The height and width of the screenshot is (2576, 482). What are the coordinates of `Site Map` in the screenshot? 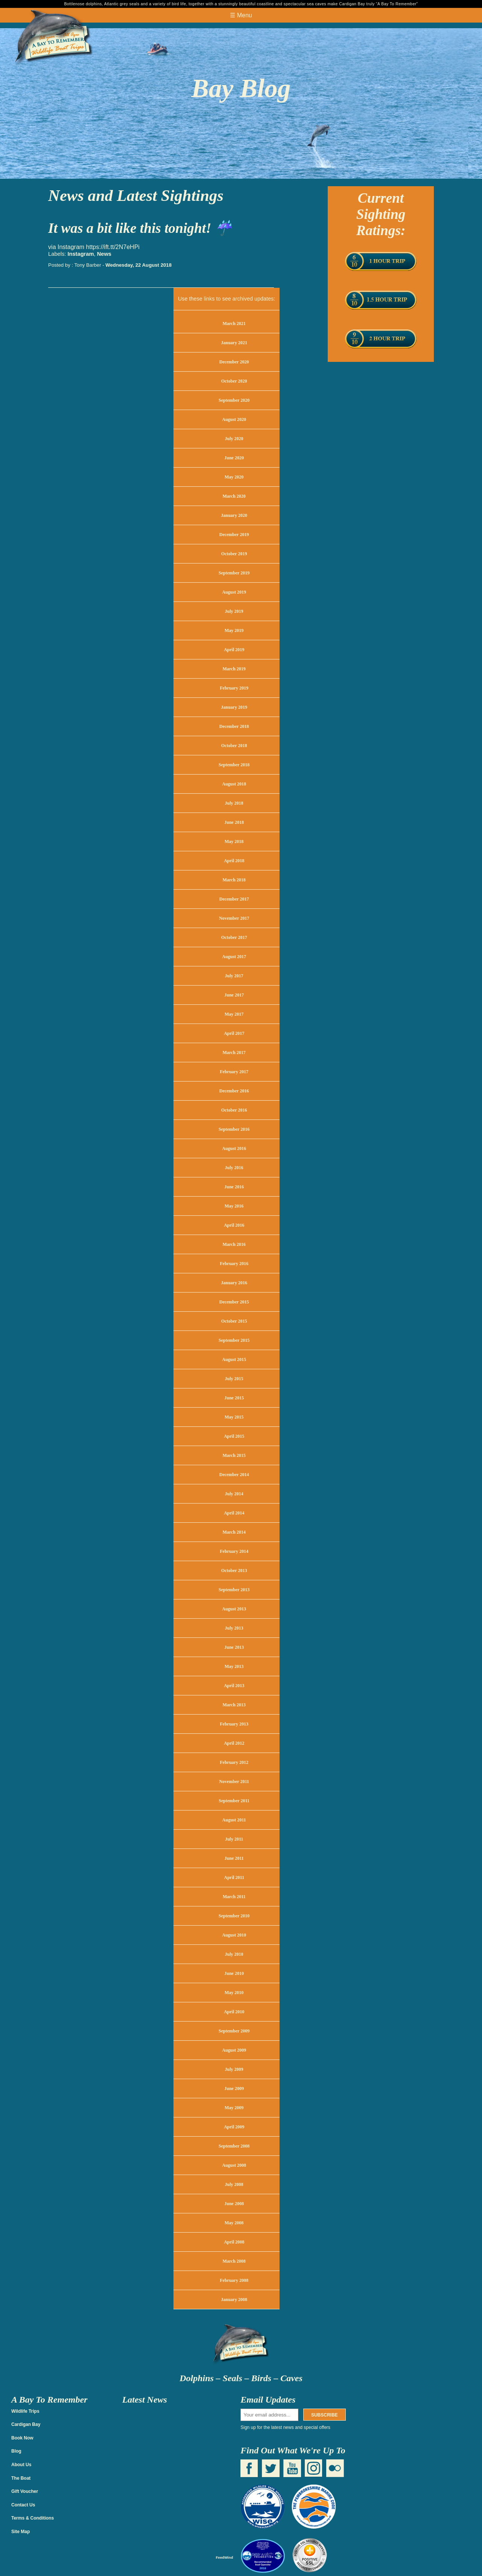 It's located at (20, 2531).